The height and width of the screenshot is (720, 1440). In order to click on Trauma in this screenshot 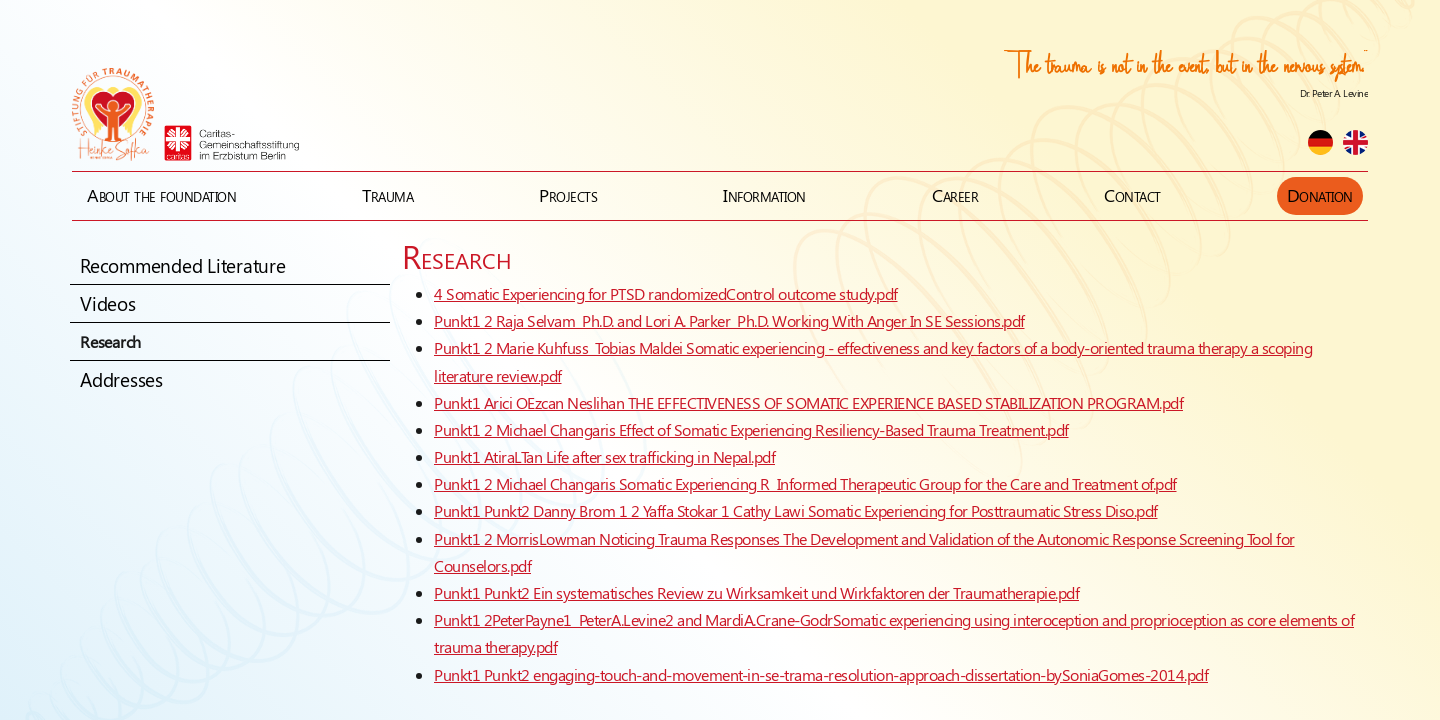, I will do `click(387, 195)`.